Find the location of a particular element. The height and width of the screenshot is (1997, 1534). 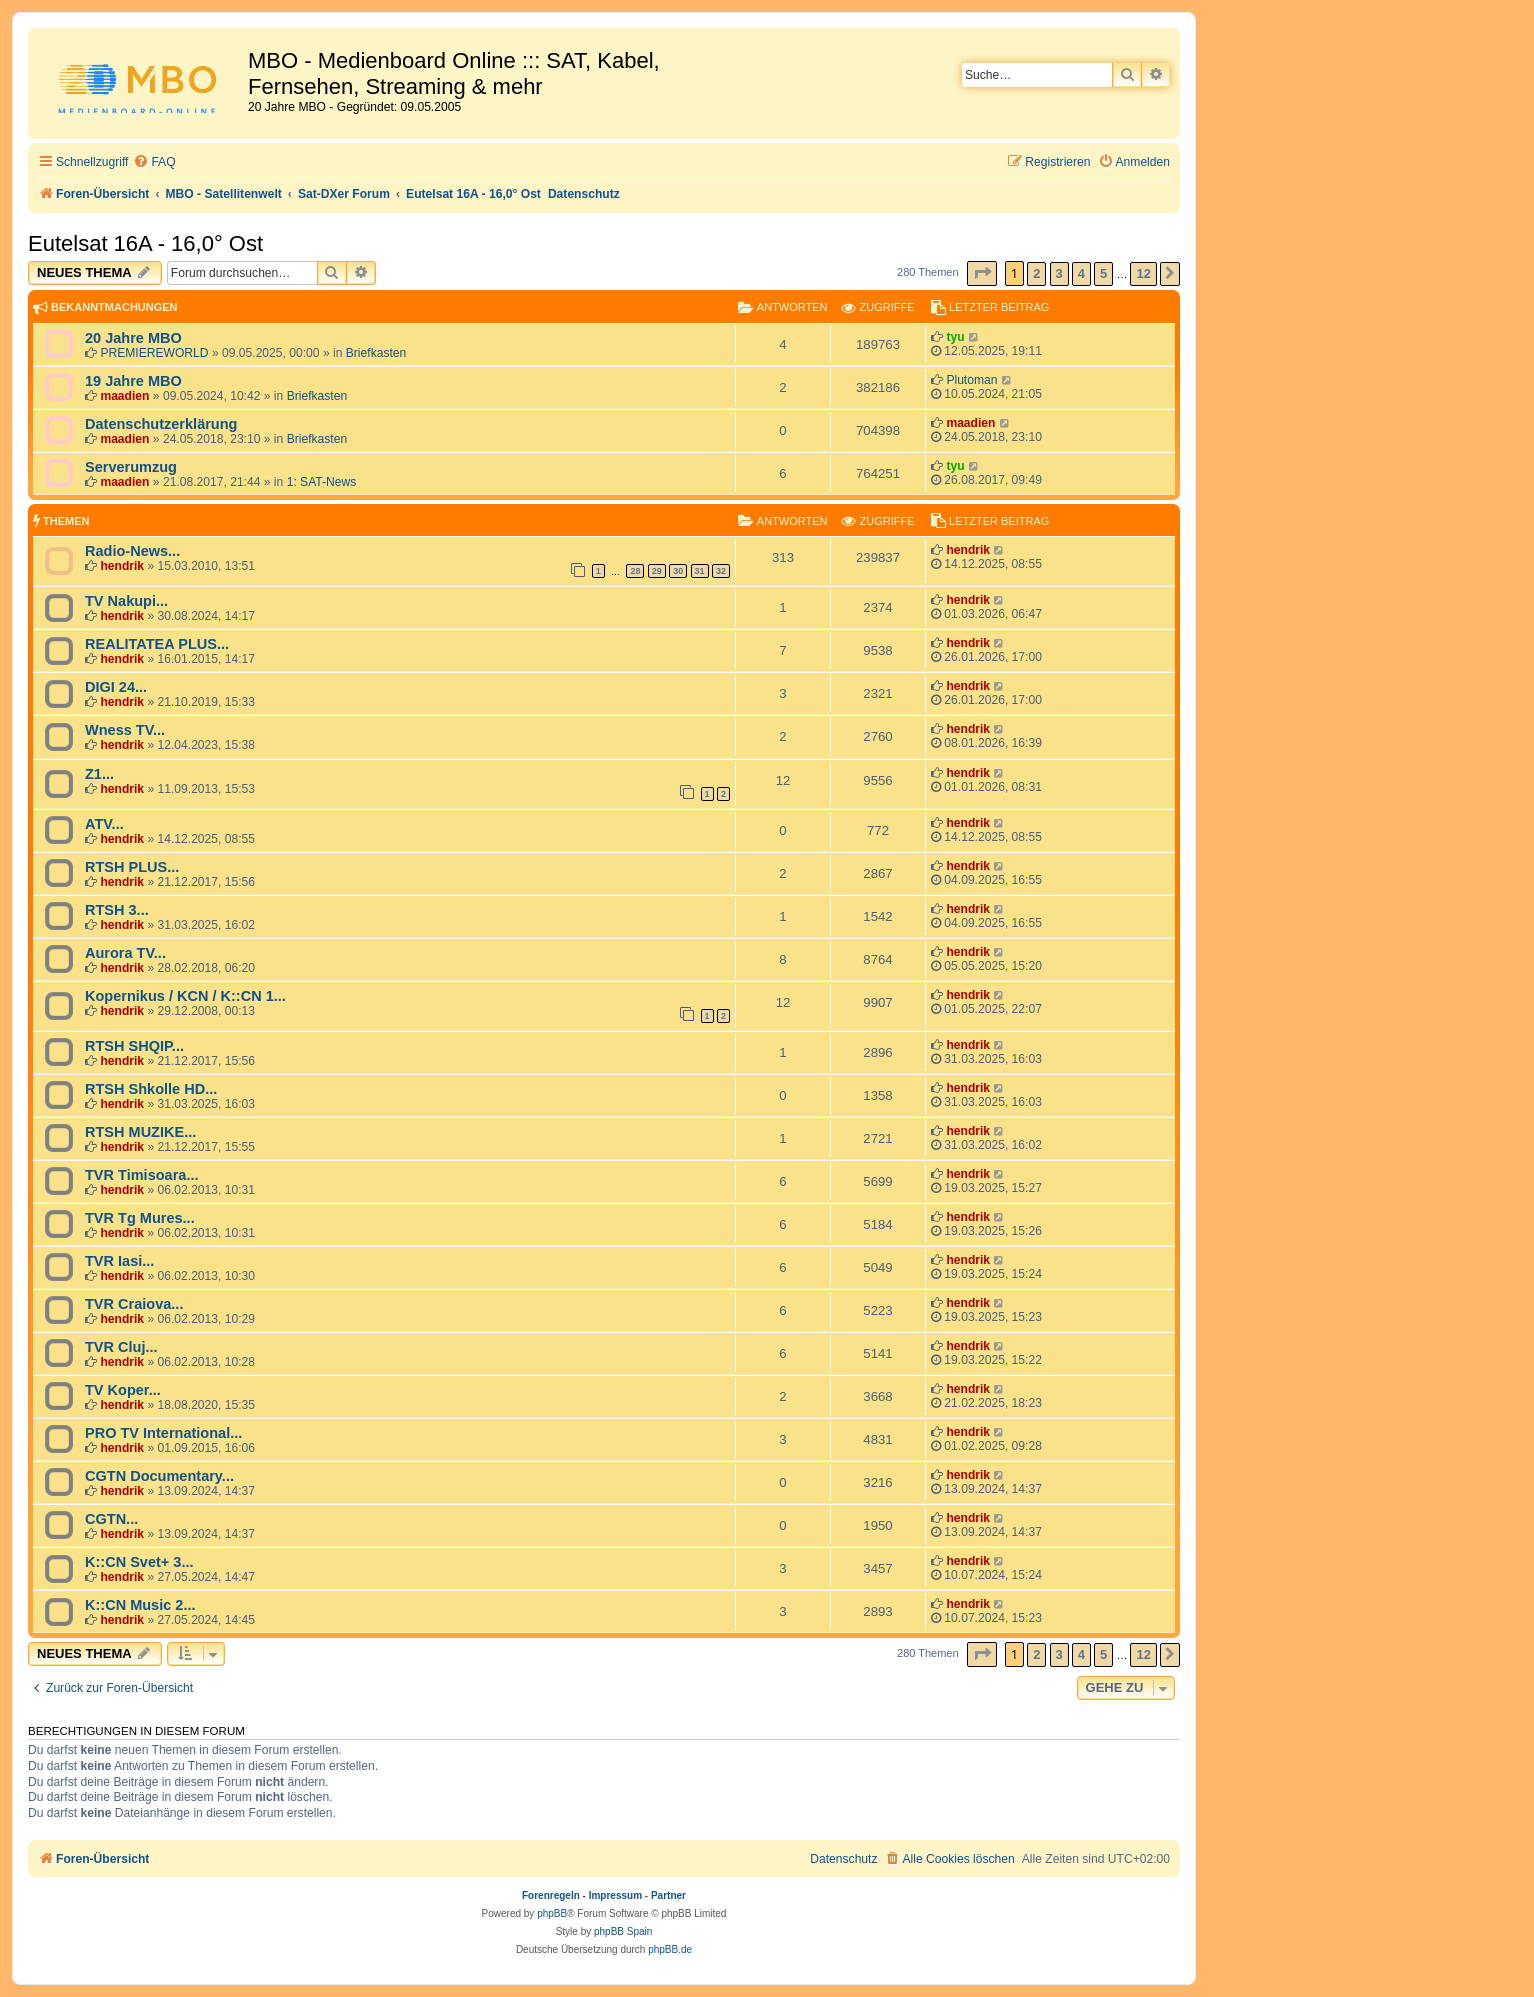

4 [button] is located at coordinates (1081, 273).